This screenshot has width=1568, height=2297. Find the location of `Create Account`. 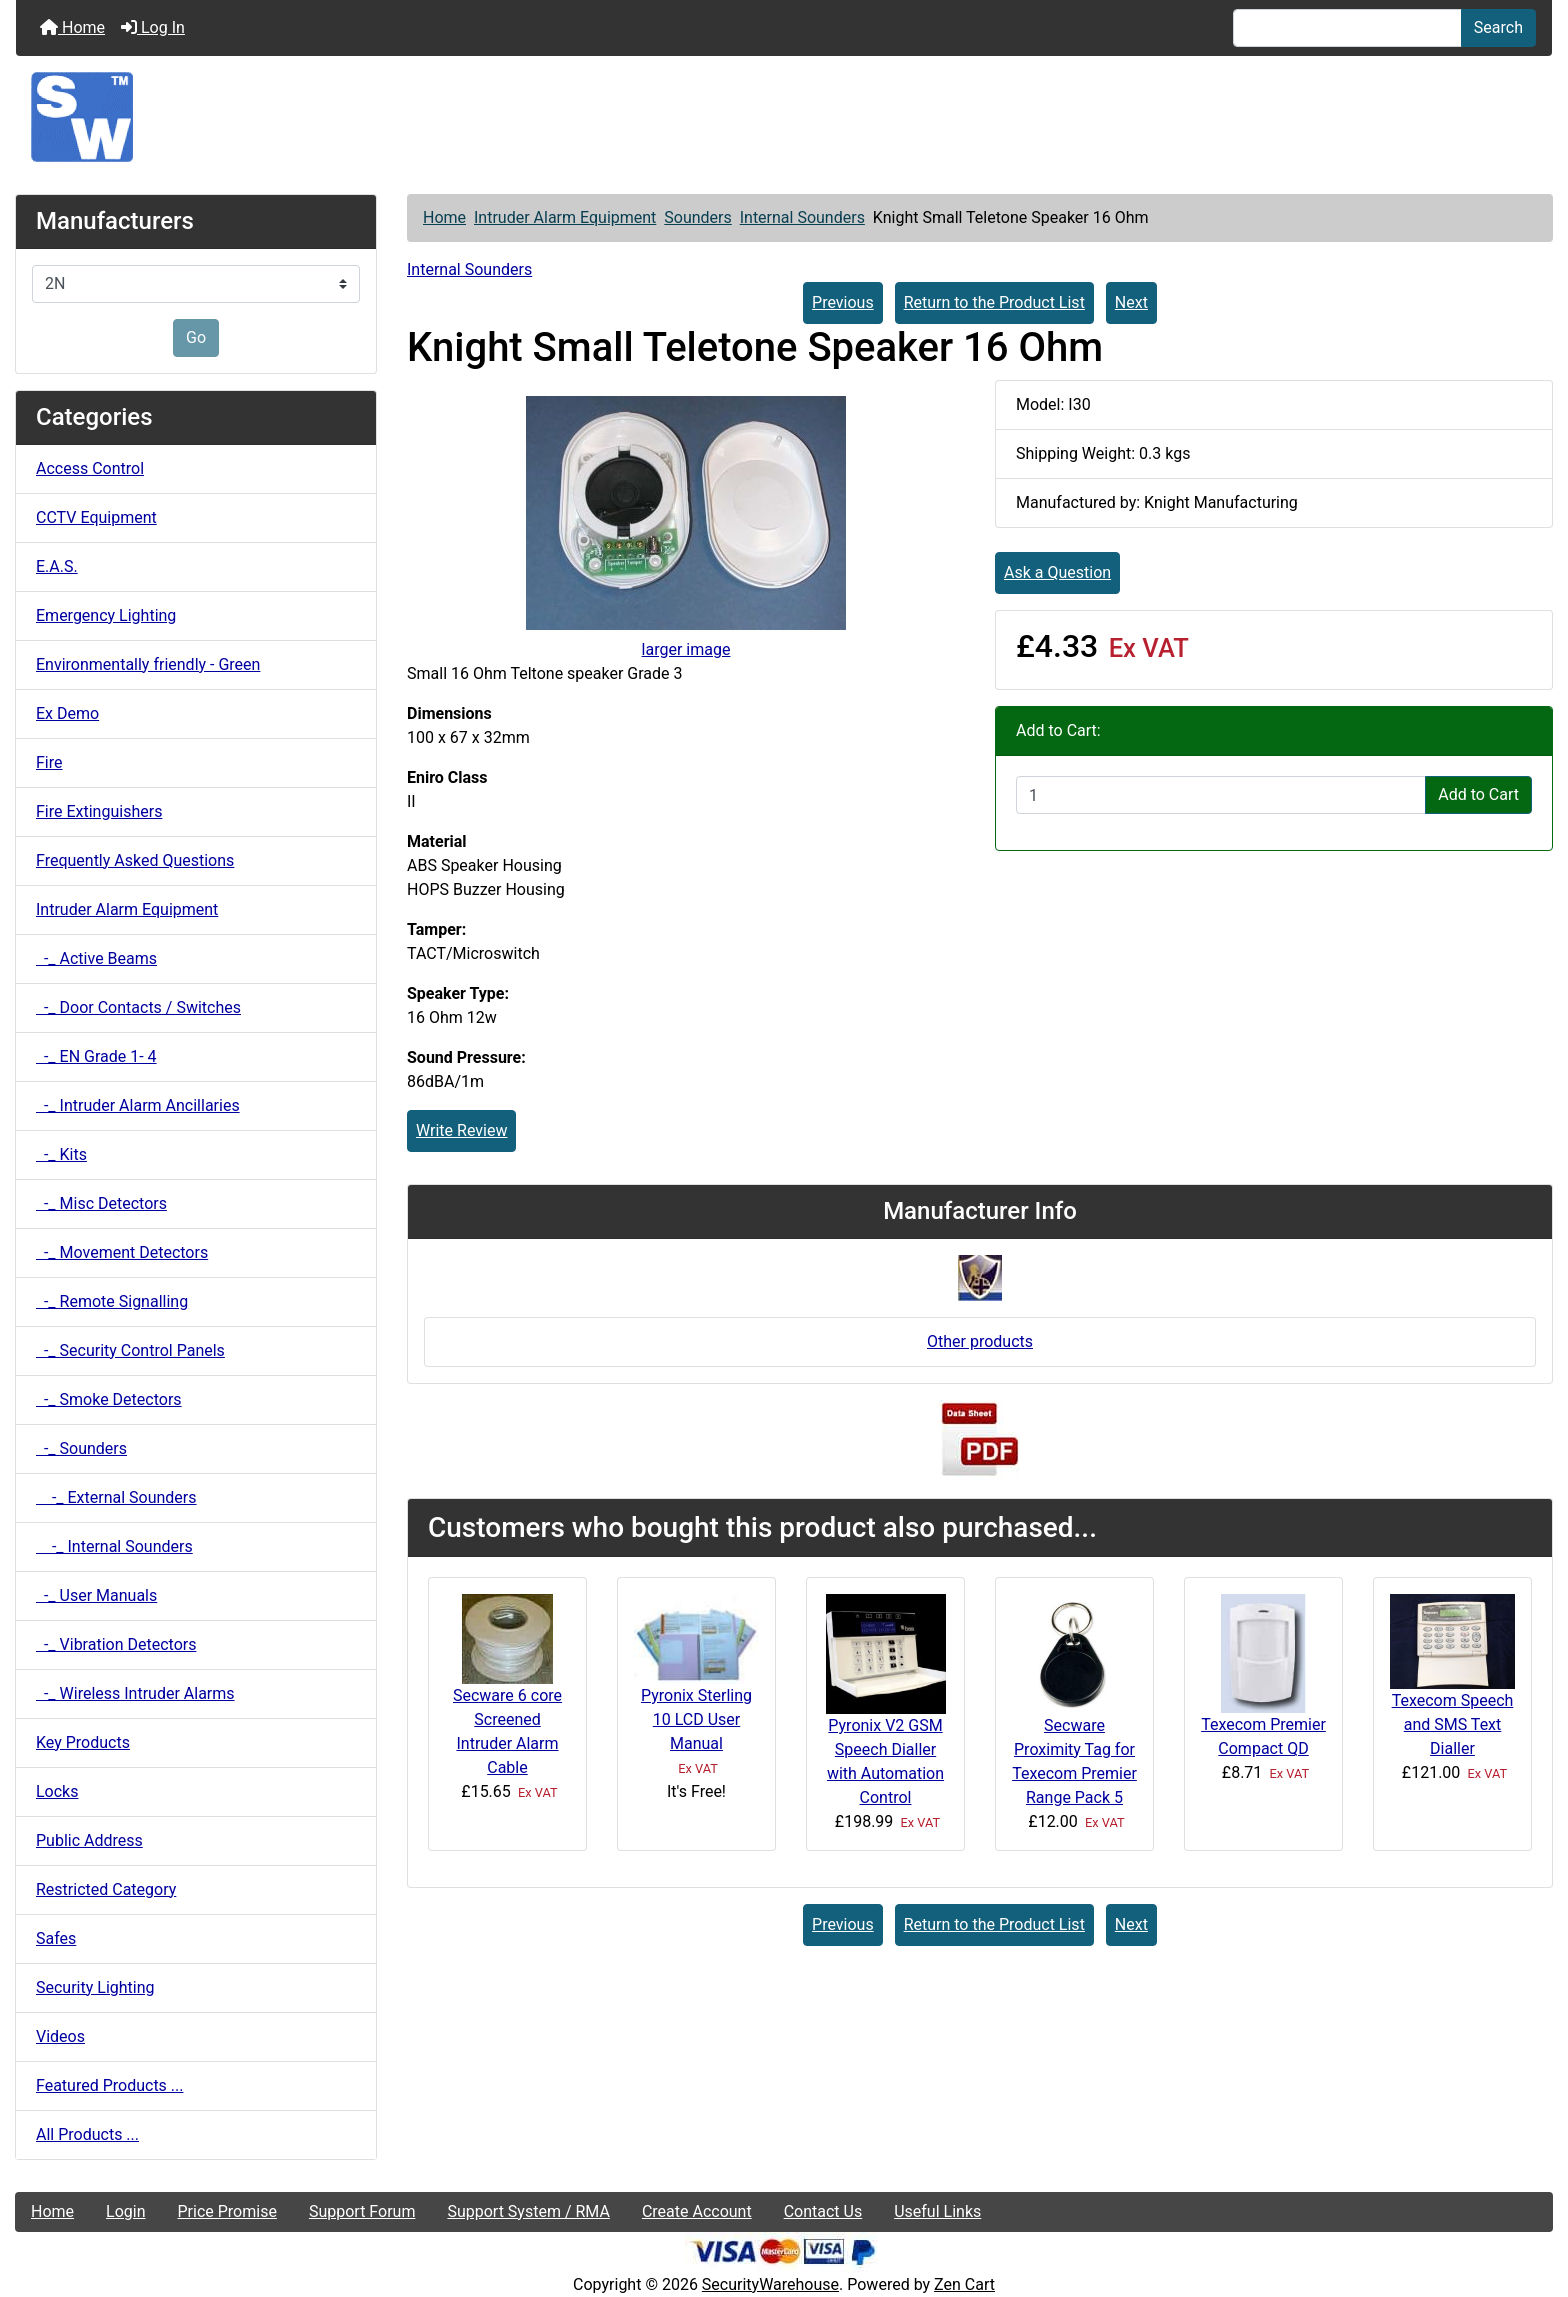

Create Account is located at coordinates (697, 2211).